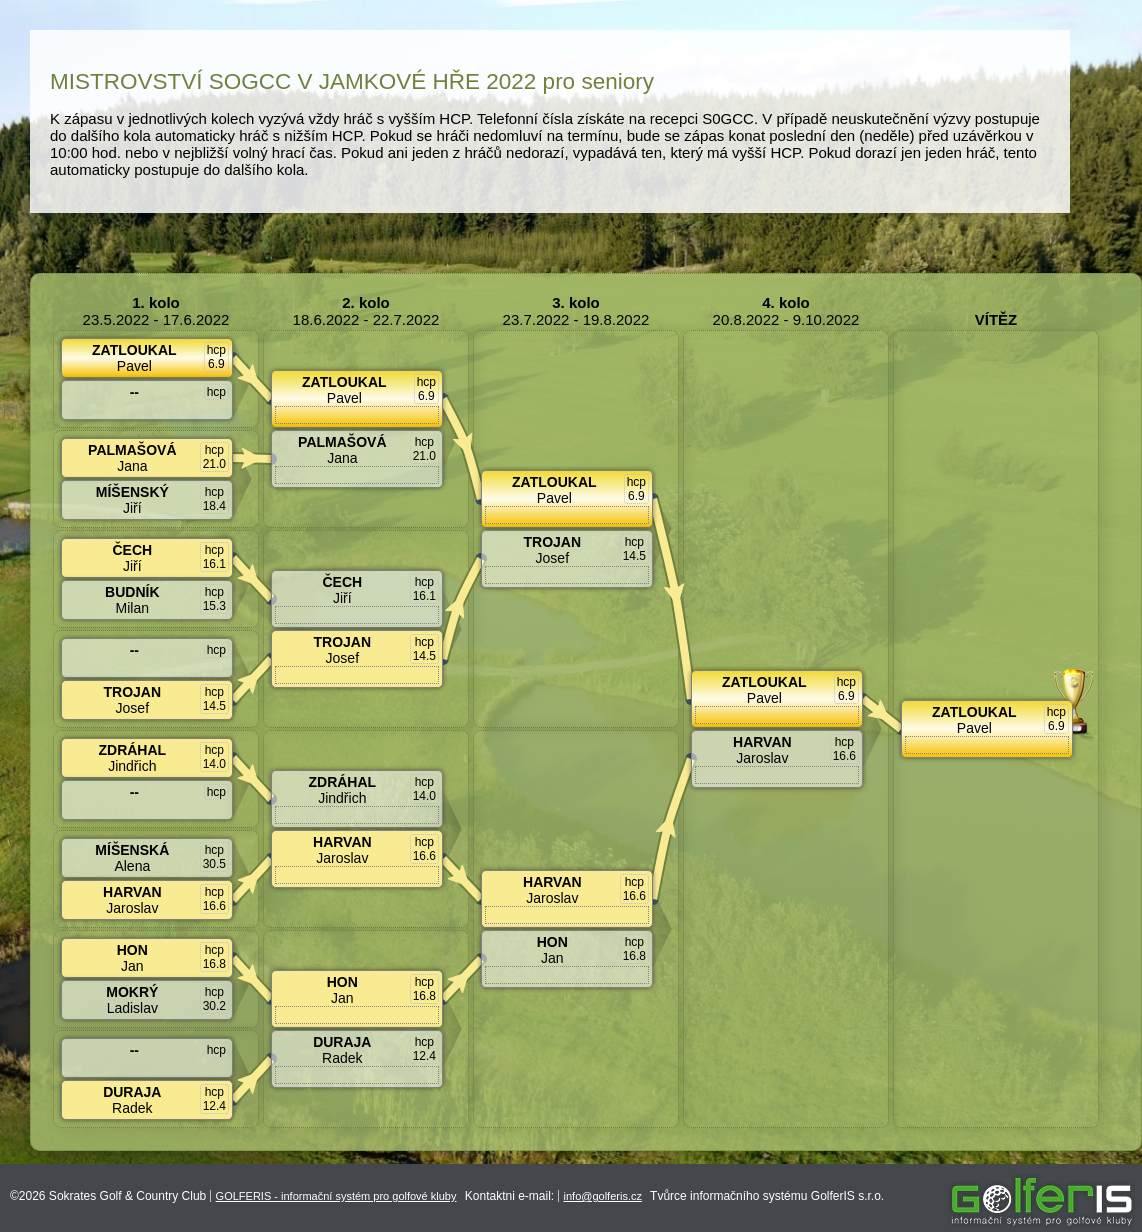 This screenshot has height=1232, width=1142. I want to click on info@golferis.cz, so click(603, 1196).